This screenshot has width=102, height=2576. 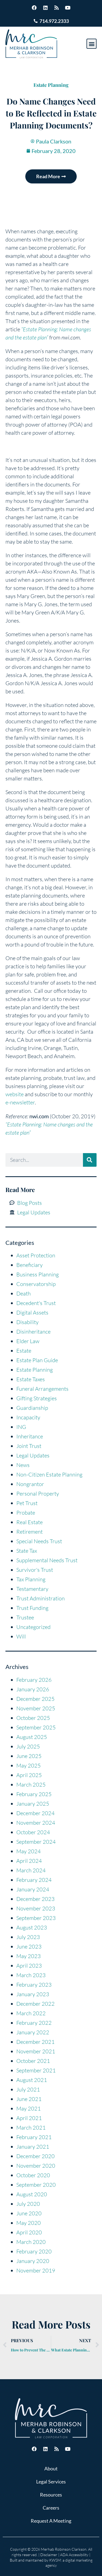 What do you see at coordinates (31, 2013) in the screenshot?
I see `March 2022` at bounding box center [31, 2013].